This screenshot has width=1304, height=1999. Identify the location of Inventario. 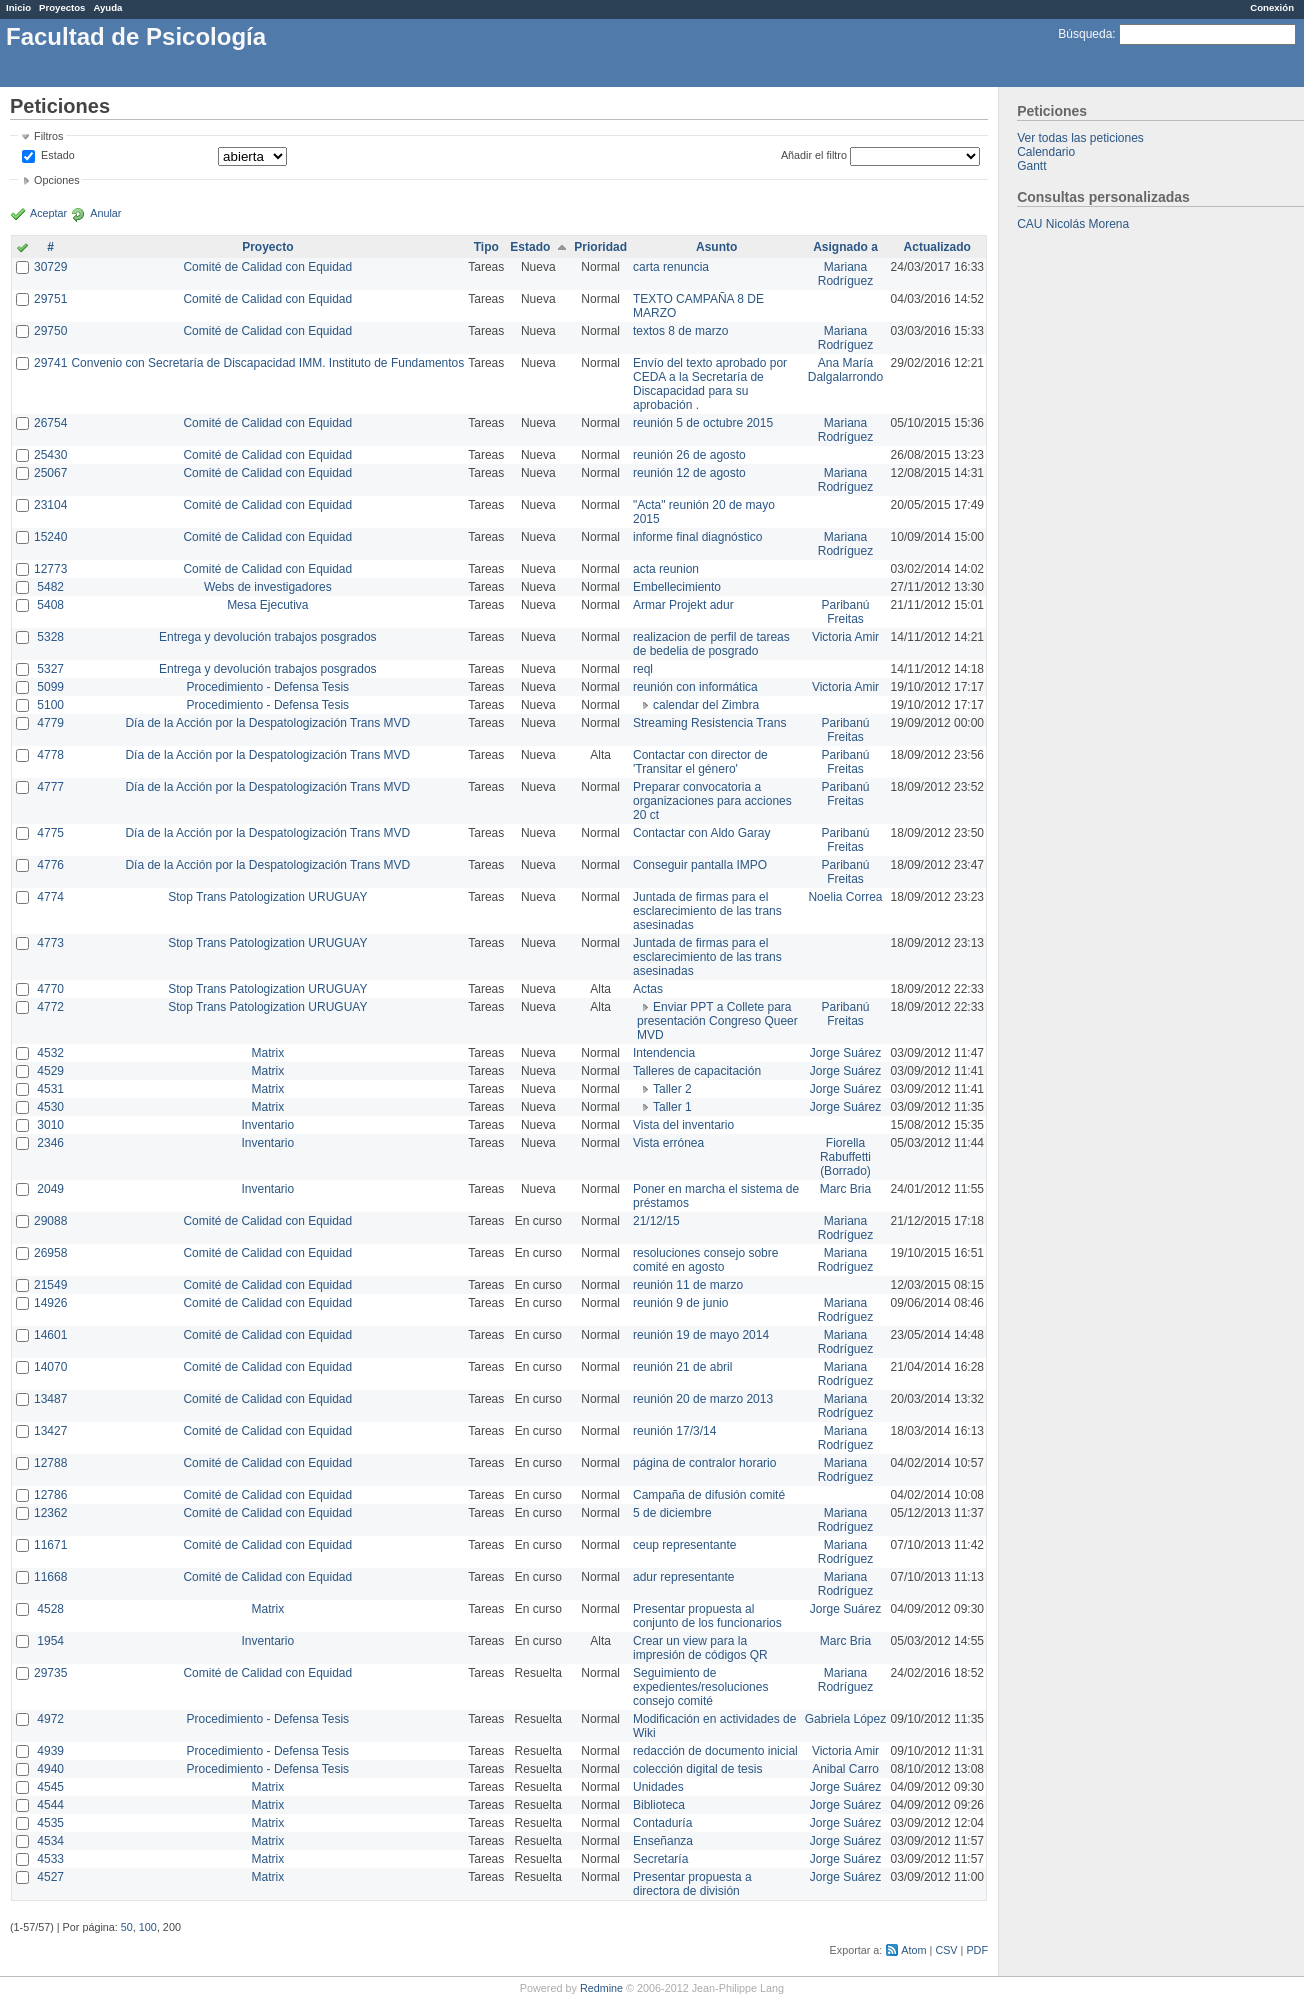
(267, 1125).